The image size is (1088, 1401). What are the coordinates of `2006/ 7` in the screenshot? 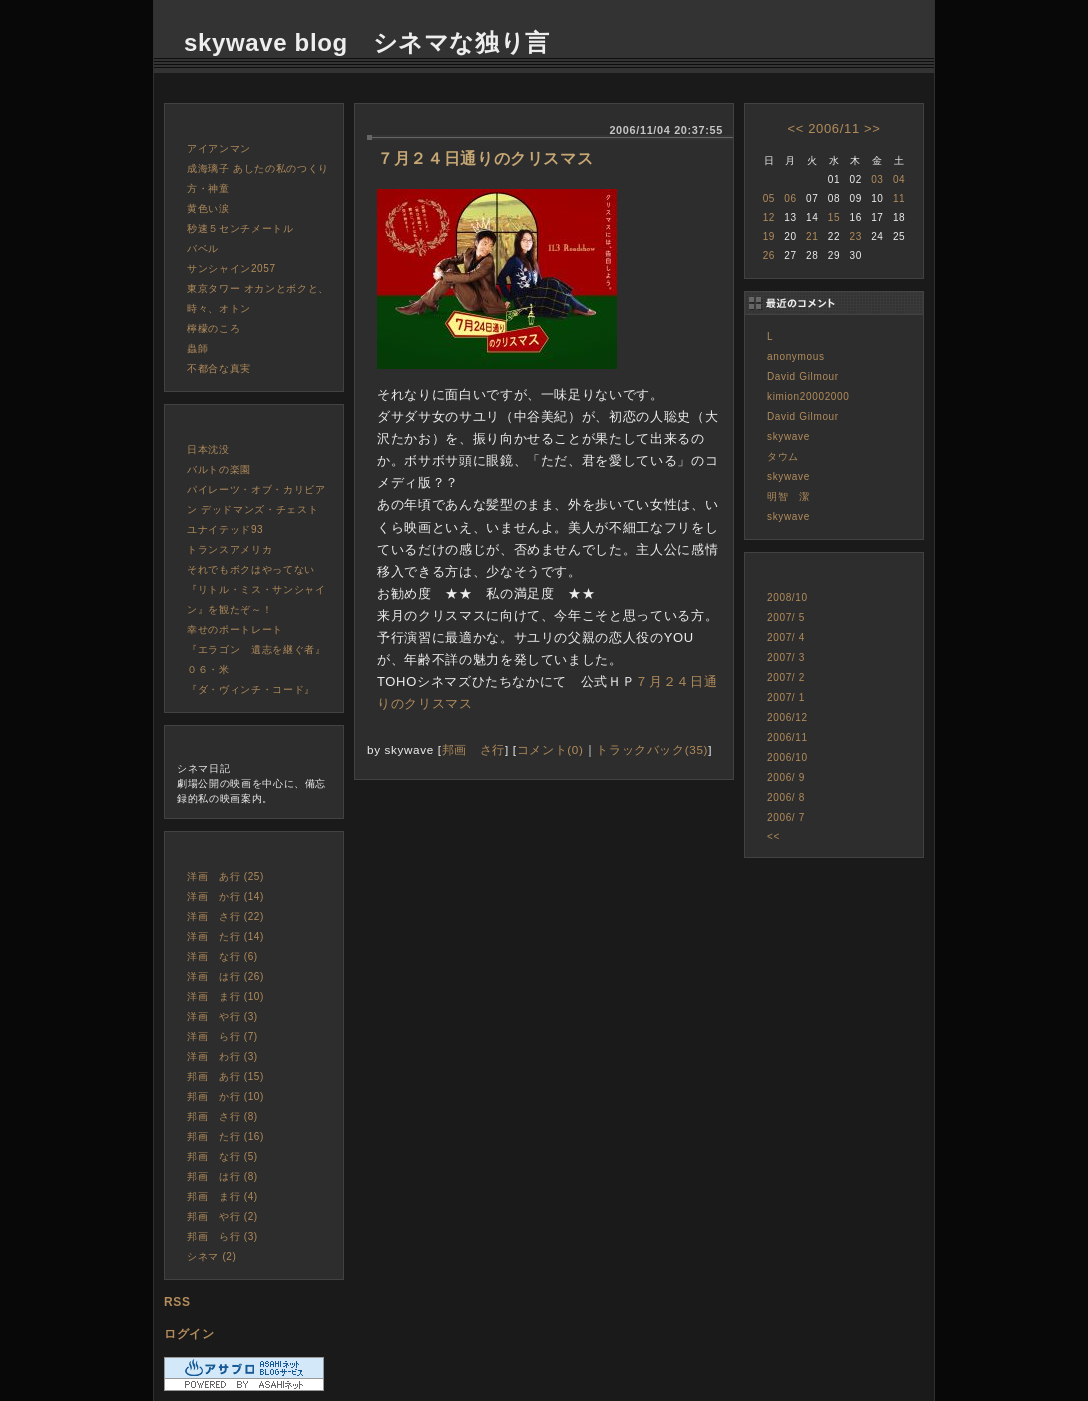 It's located at (786, 817).